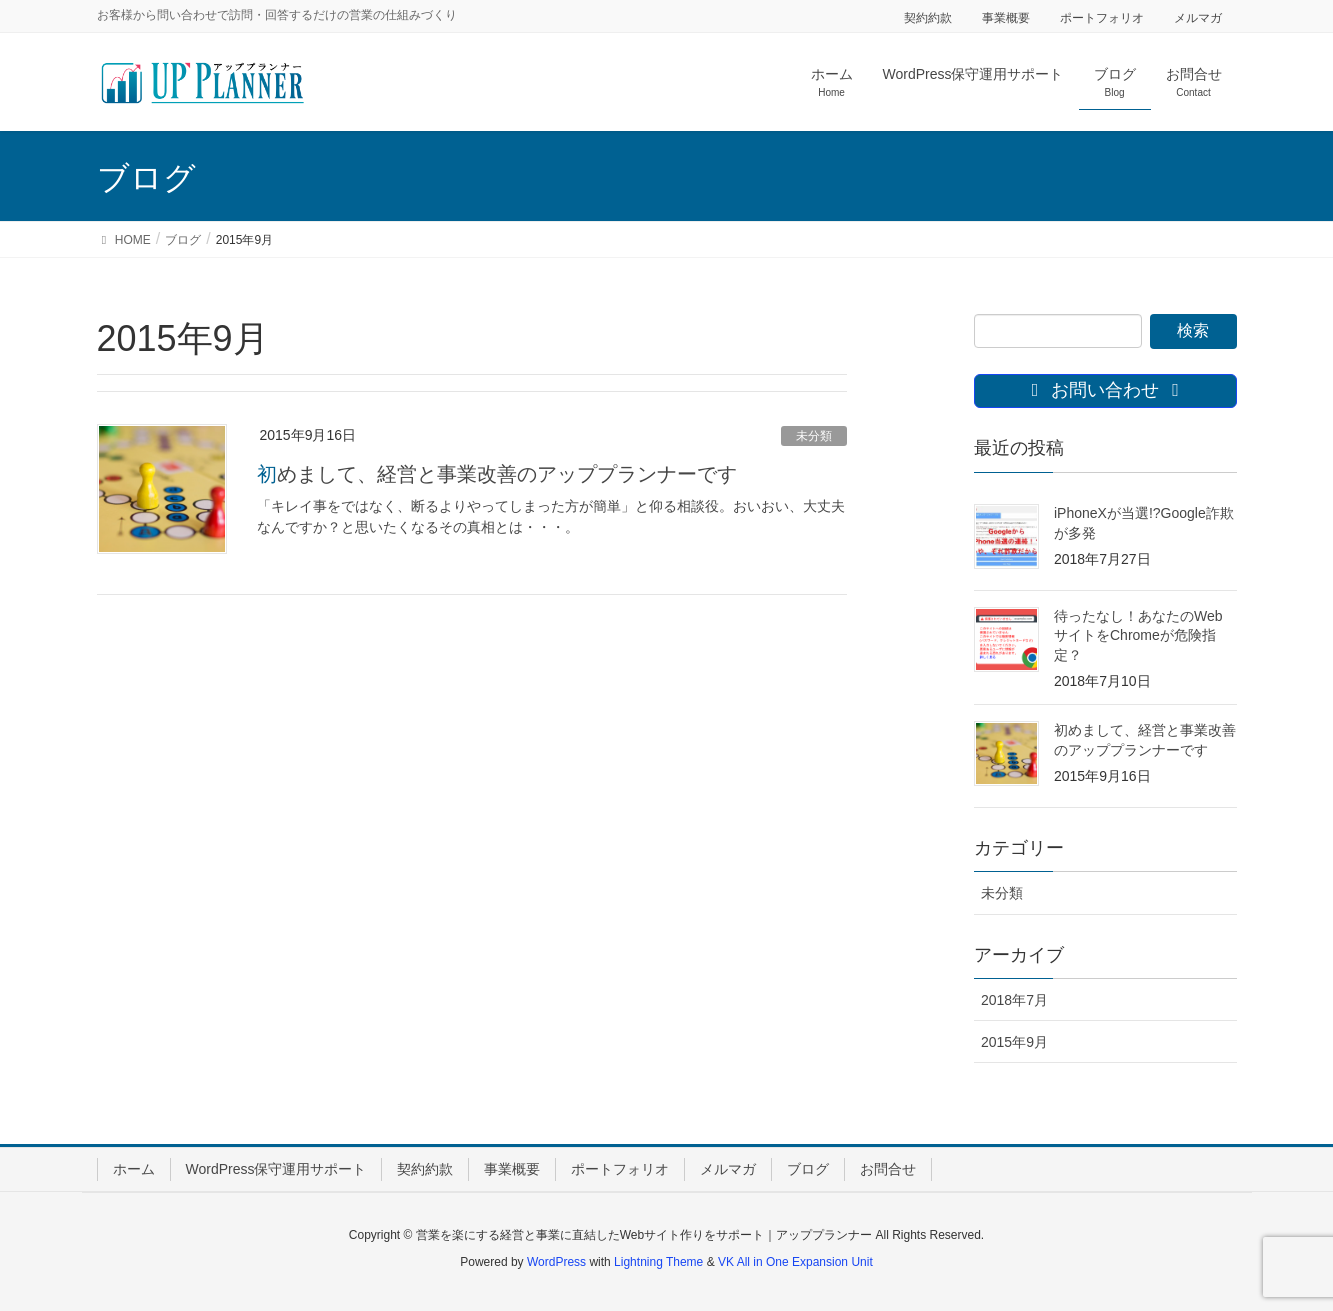 The image size is (1333, 1311). What do you see at coordinates (888, 1169) in the screenshot?
I see `お問合せ` at bounding box center [888, 1169].